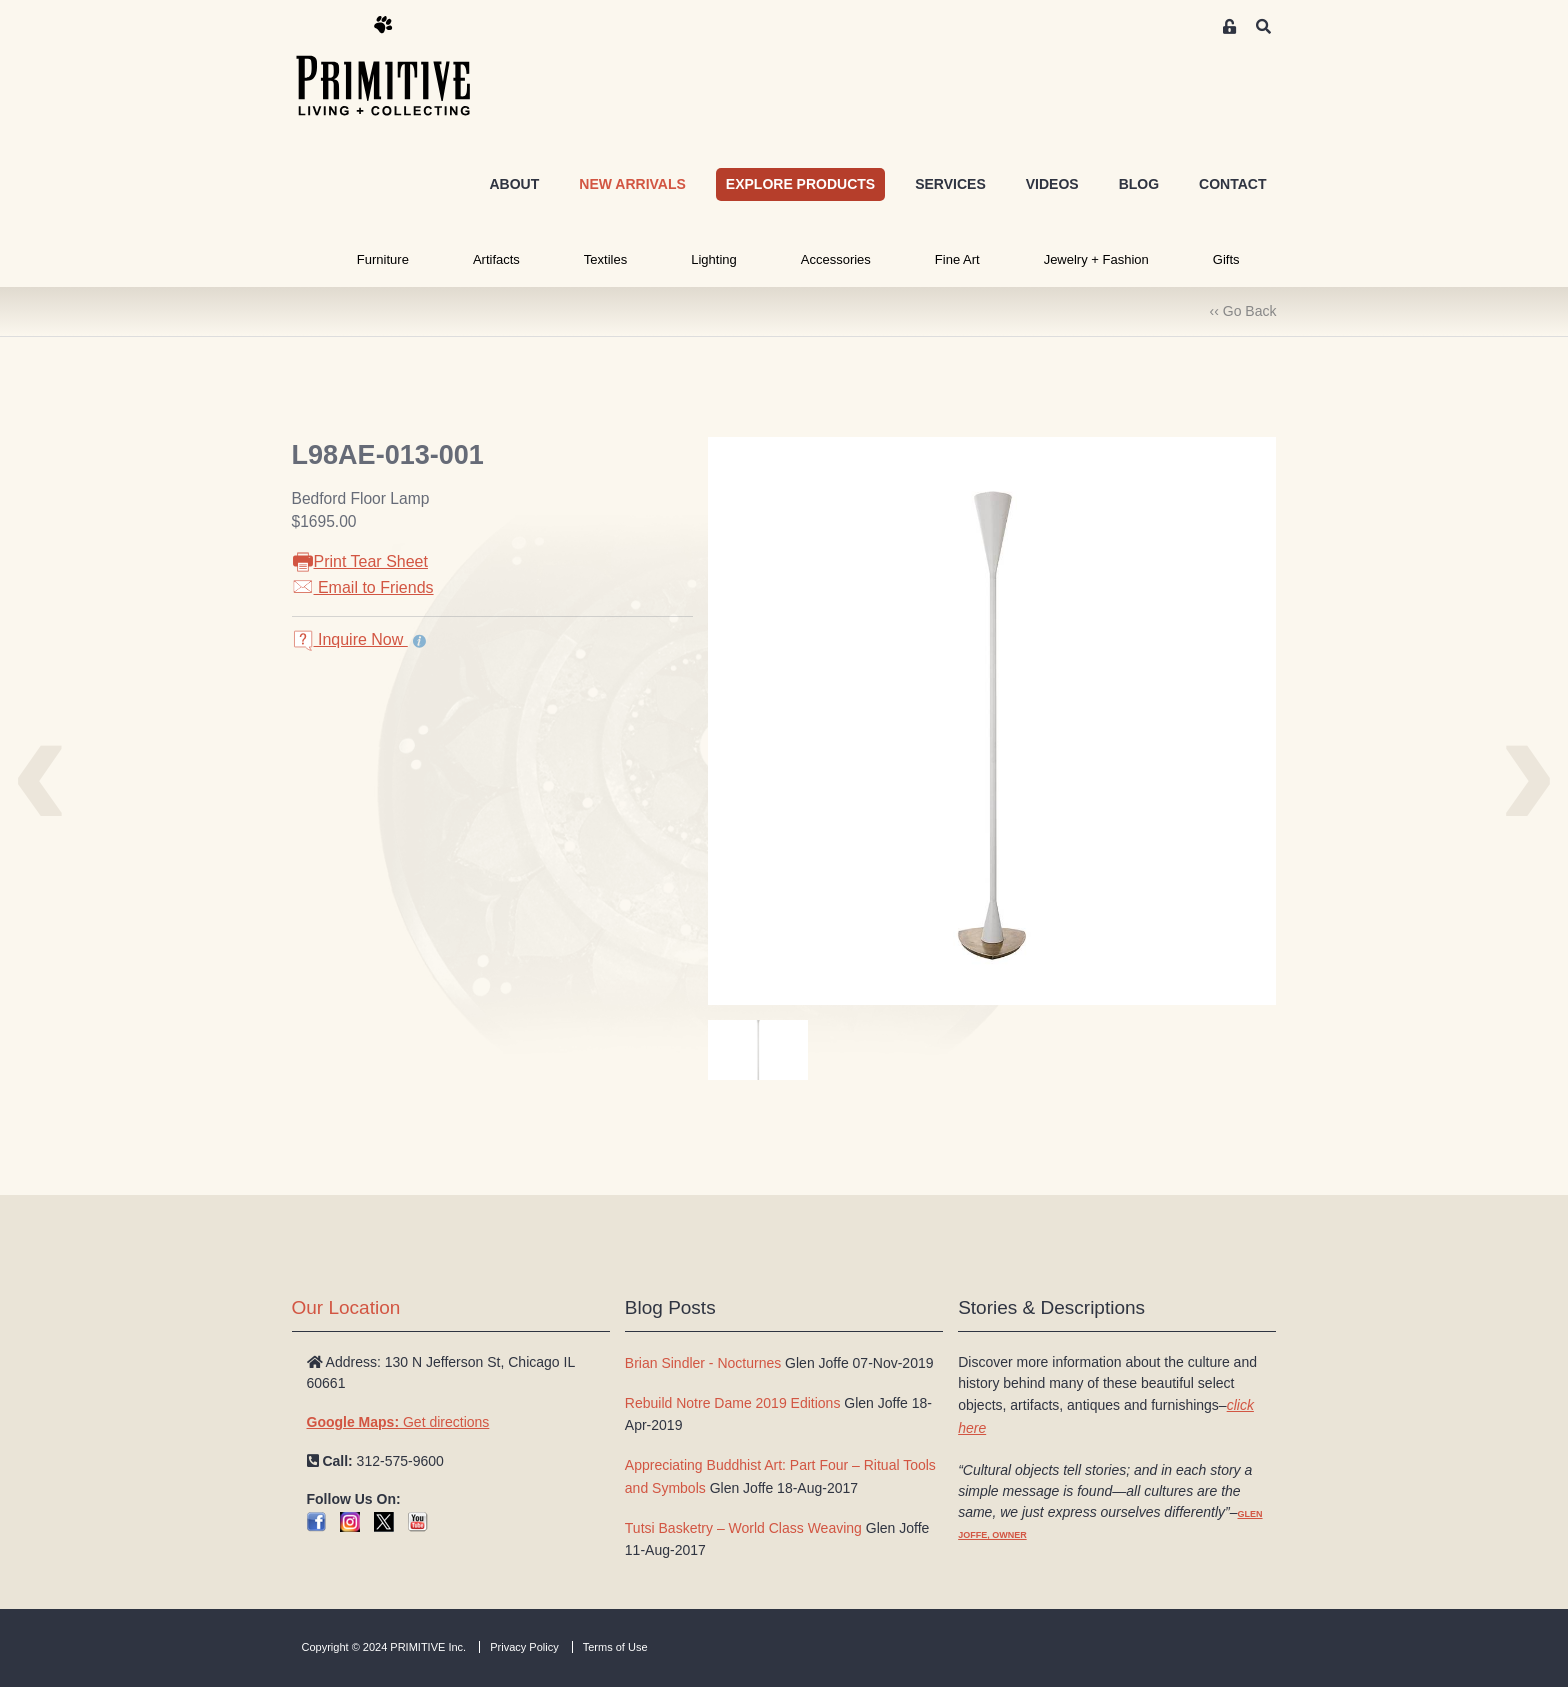 This screenshot has width=1568, height=1687. I want to click on CONTACT, so click(1232, 184).